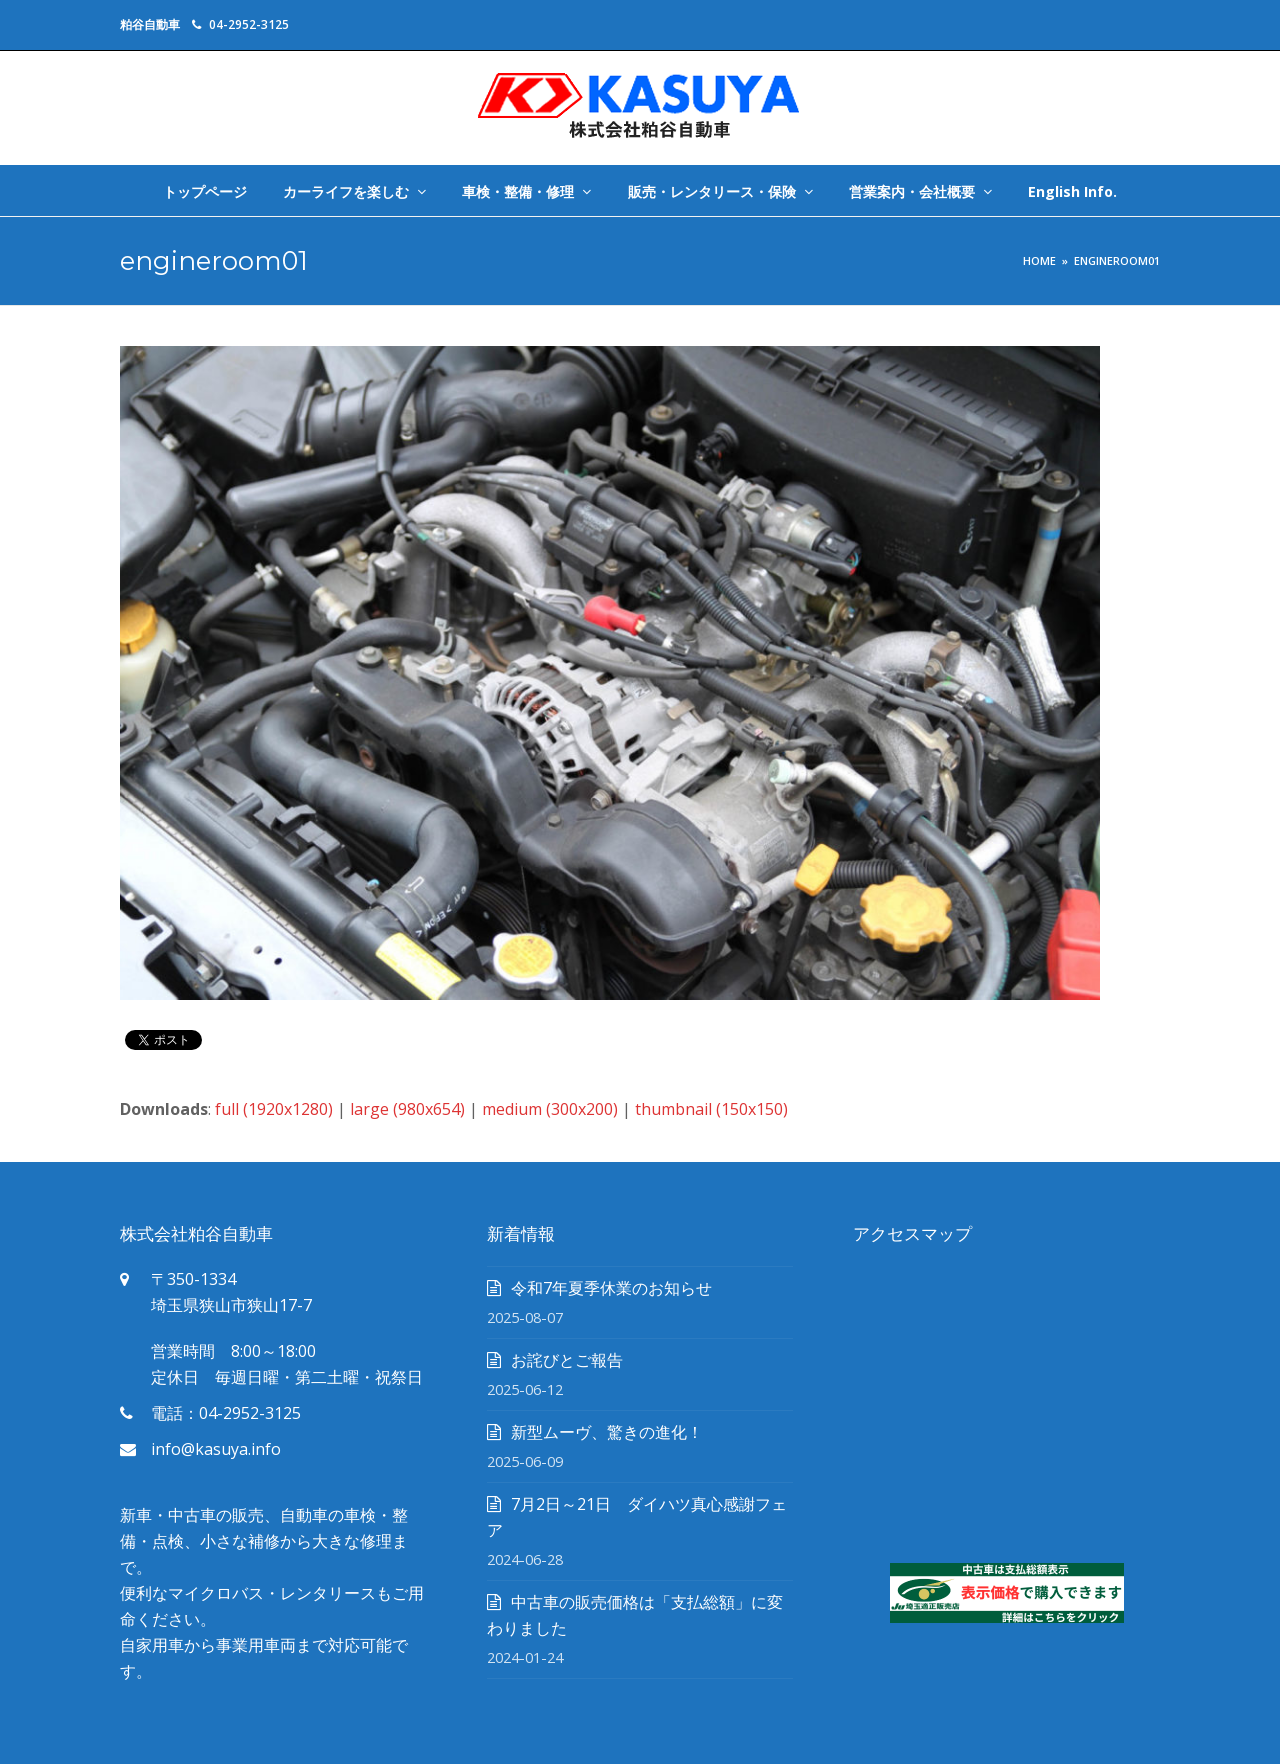  What do you see at coordinates (249, 24) in the screenshot?
I see `04-2952-3125` at bounding box center [249, 24].